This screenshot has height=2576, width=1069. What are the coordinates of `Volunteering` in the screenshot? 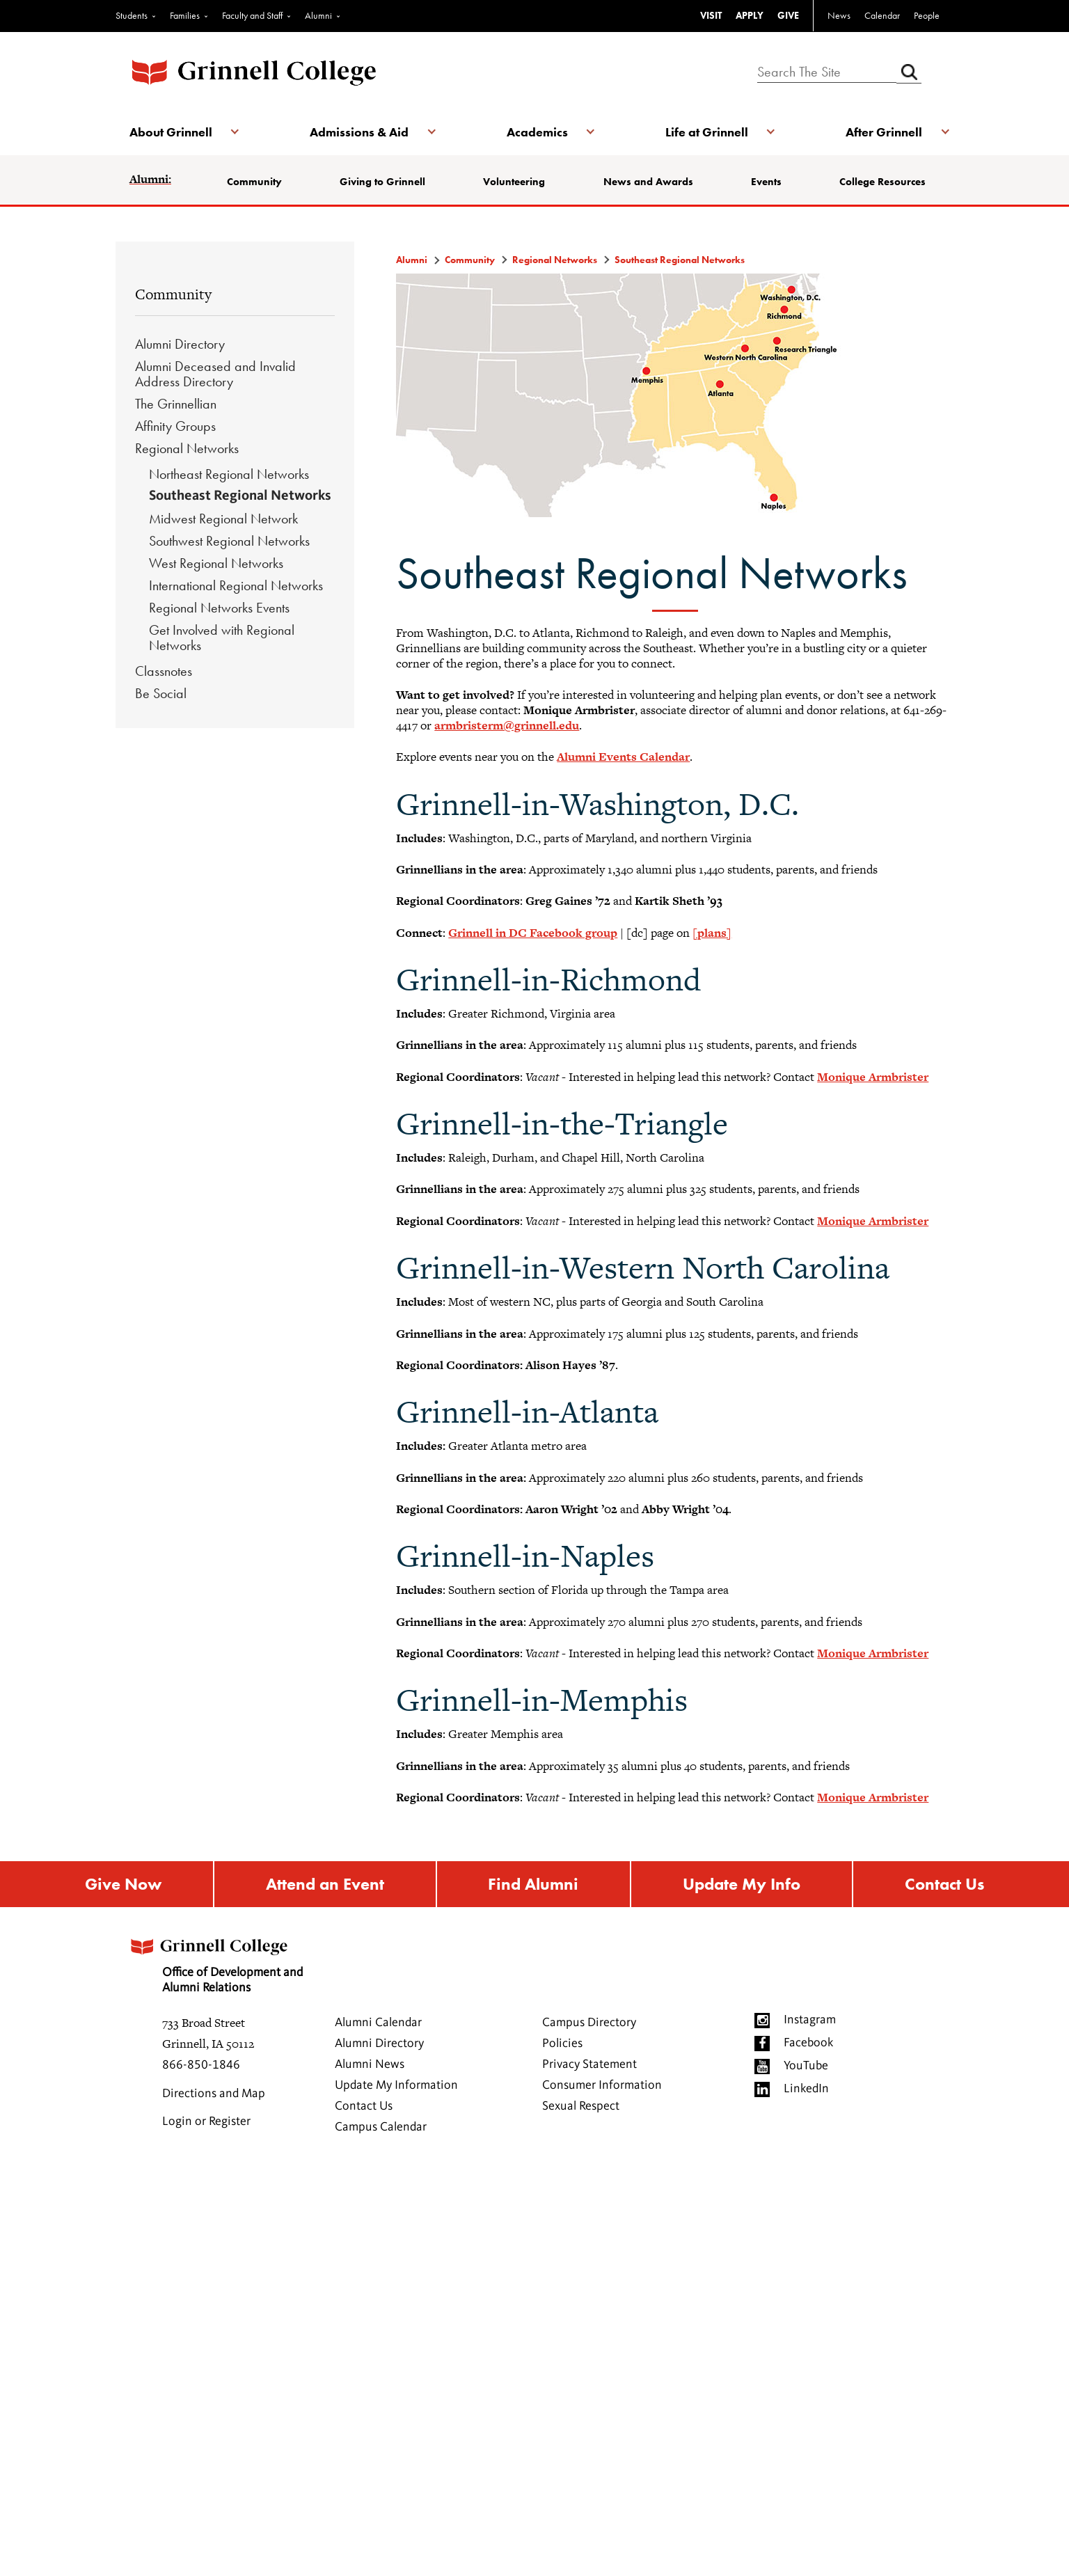 It's located at (514, 182).